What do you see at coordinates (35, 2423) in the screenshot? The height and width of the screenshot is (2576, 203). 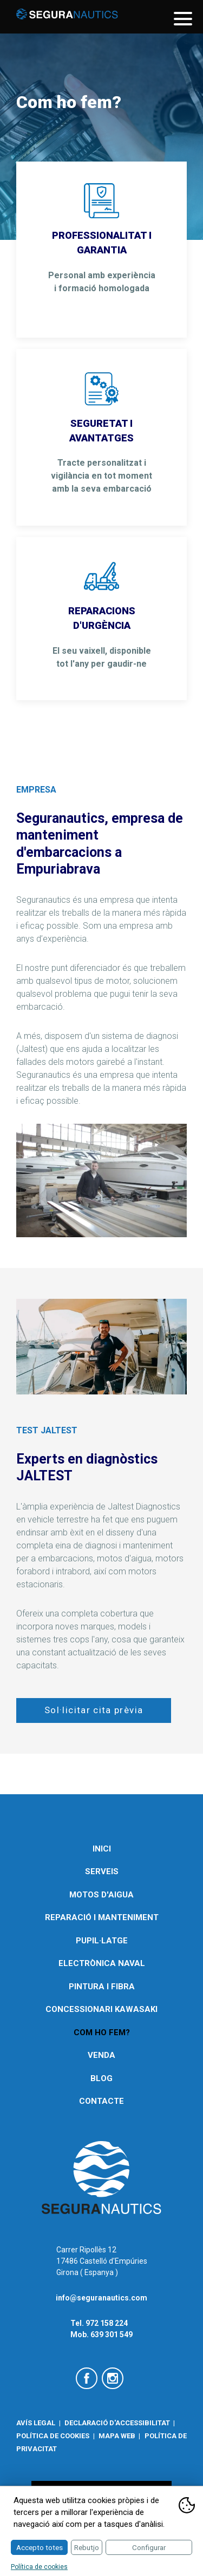 I see `Avís legal` at bounding box center [35, 2423].